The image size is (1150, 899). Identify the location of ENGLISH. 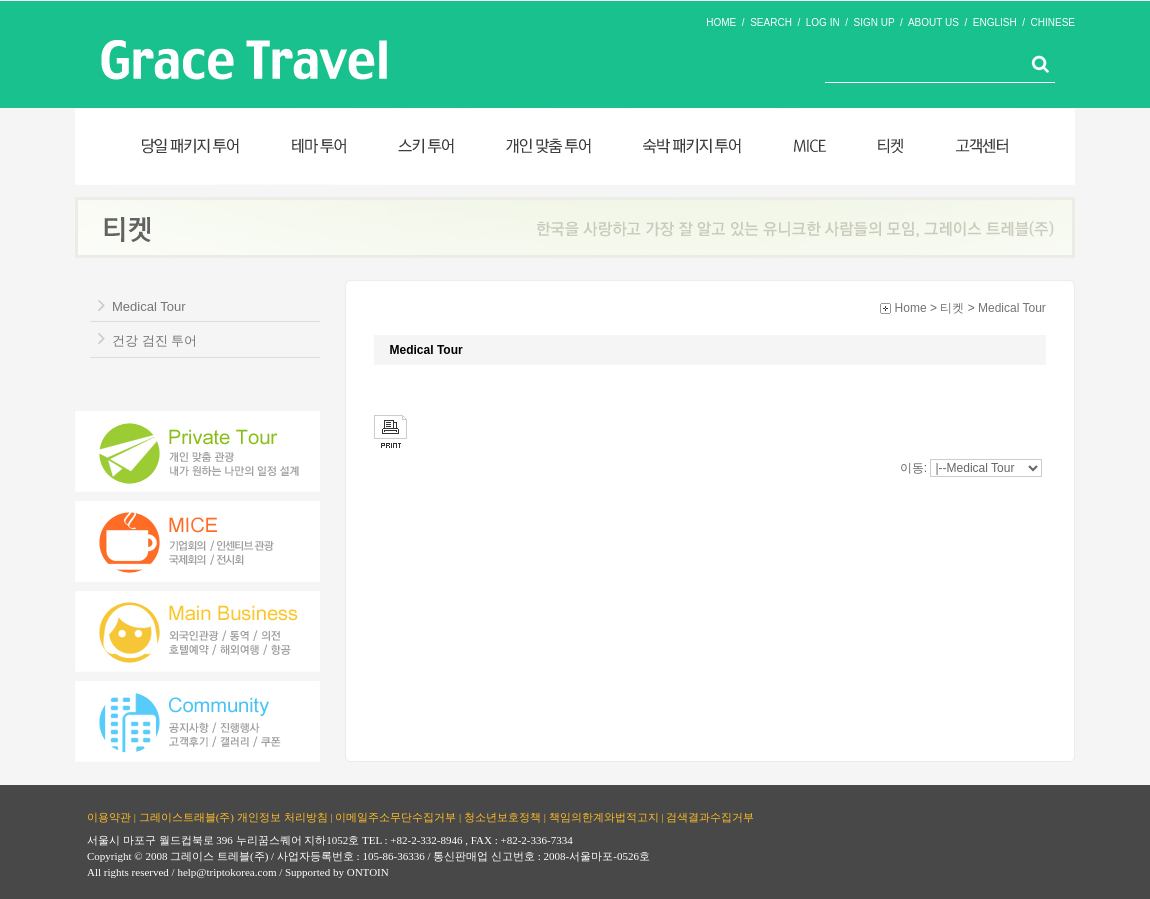
(995, 22).